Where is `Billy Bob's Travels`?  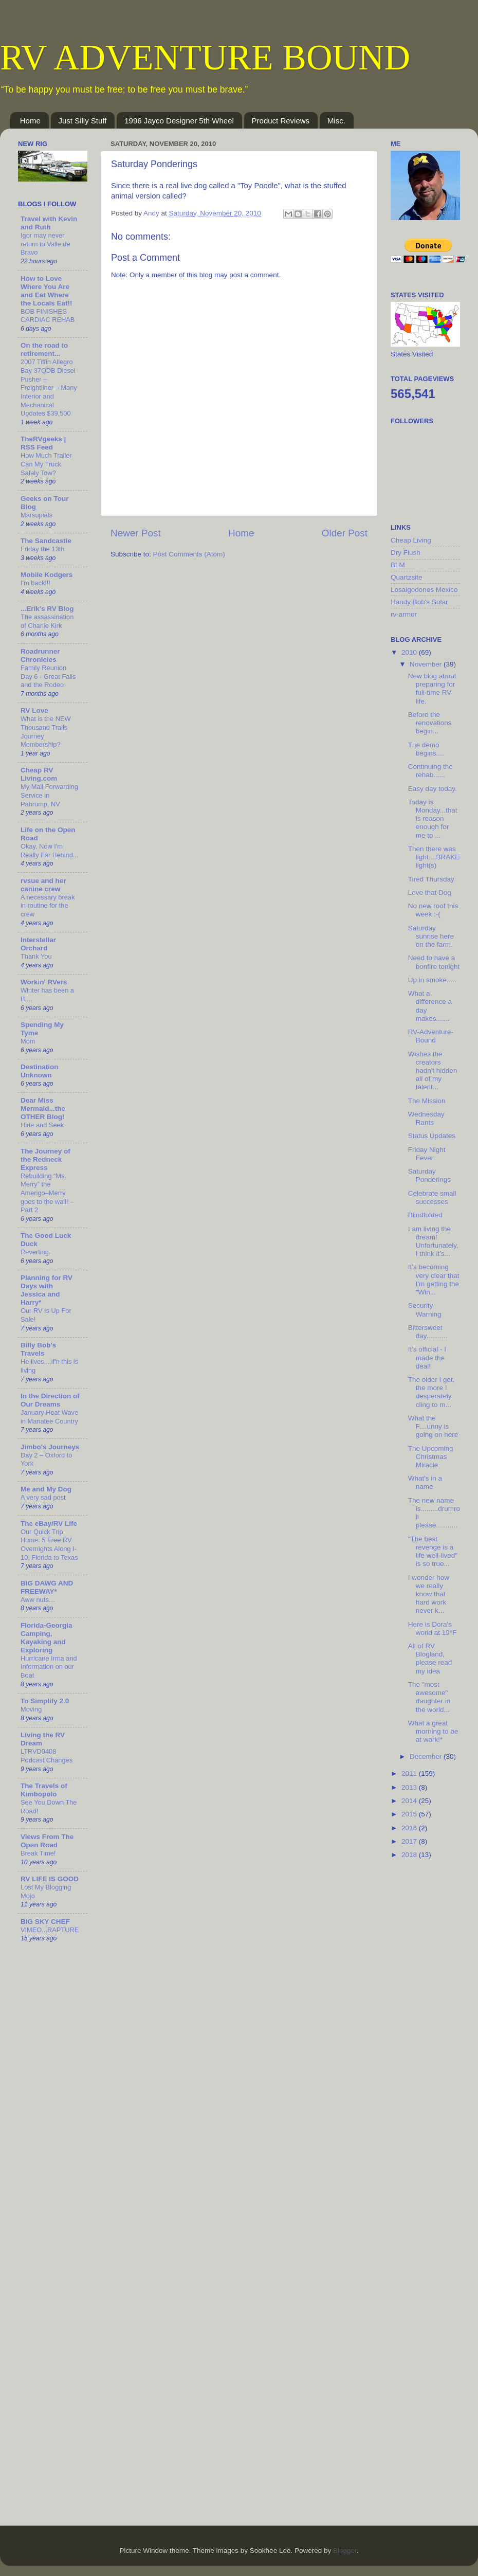 Billy Bob's Travels is located at coordinates (38, 1349).